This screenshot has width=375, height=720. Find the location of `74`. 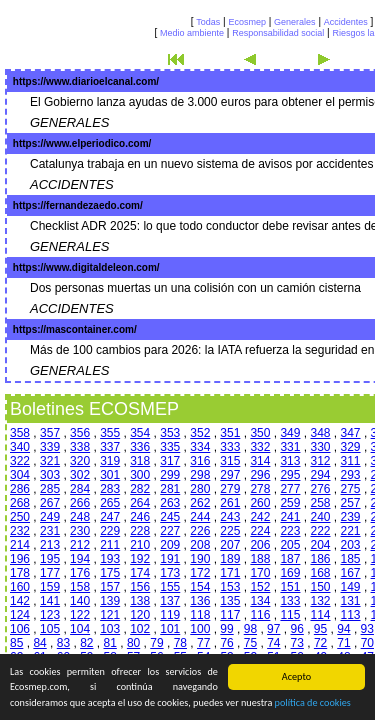

74 is located at coordinates (273, 643).